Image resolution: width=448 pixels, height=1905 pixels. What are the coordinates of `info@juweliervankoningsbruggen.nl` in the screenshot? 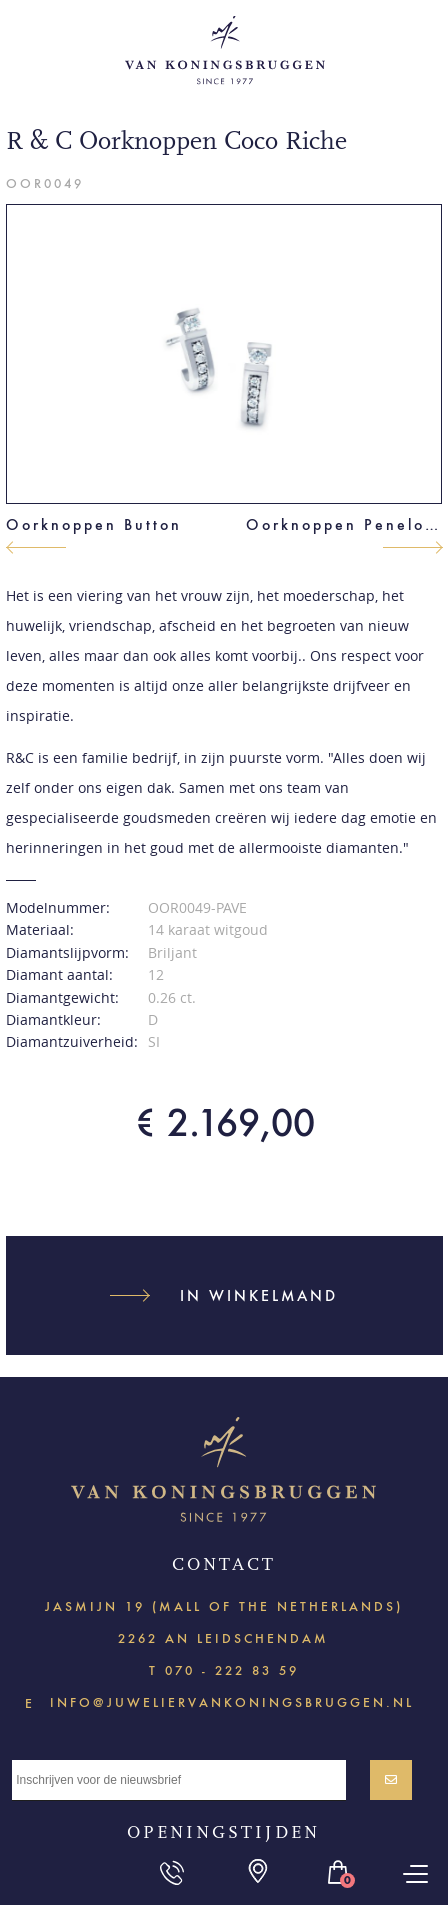 It's located at (232, 1701).